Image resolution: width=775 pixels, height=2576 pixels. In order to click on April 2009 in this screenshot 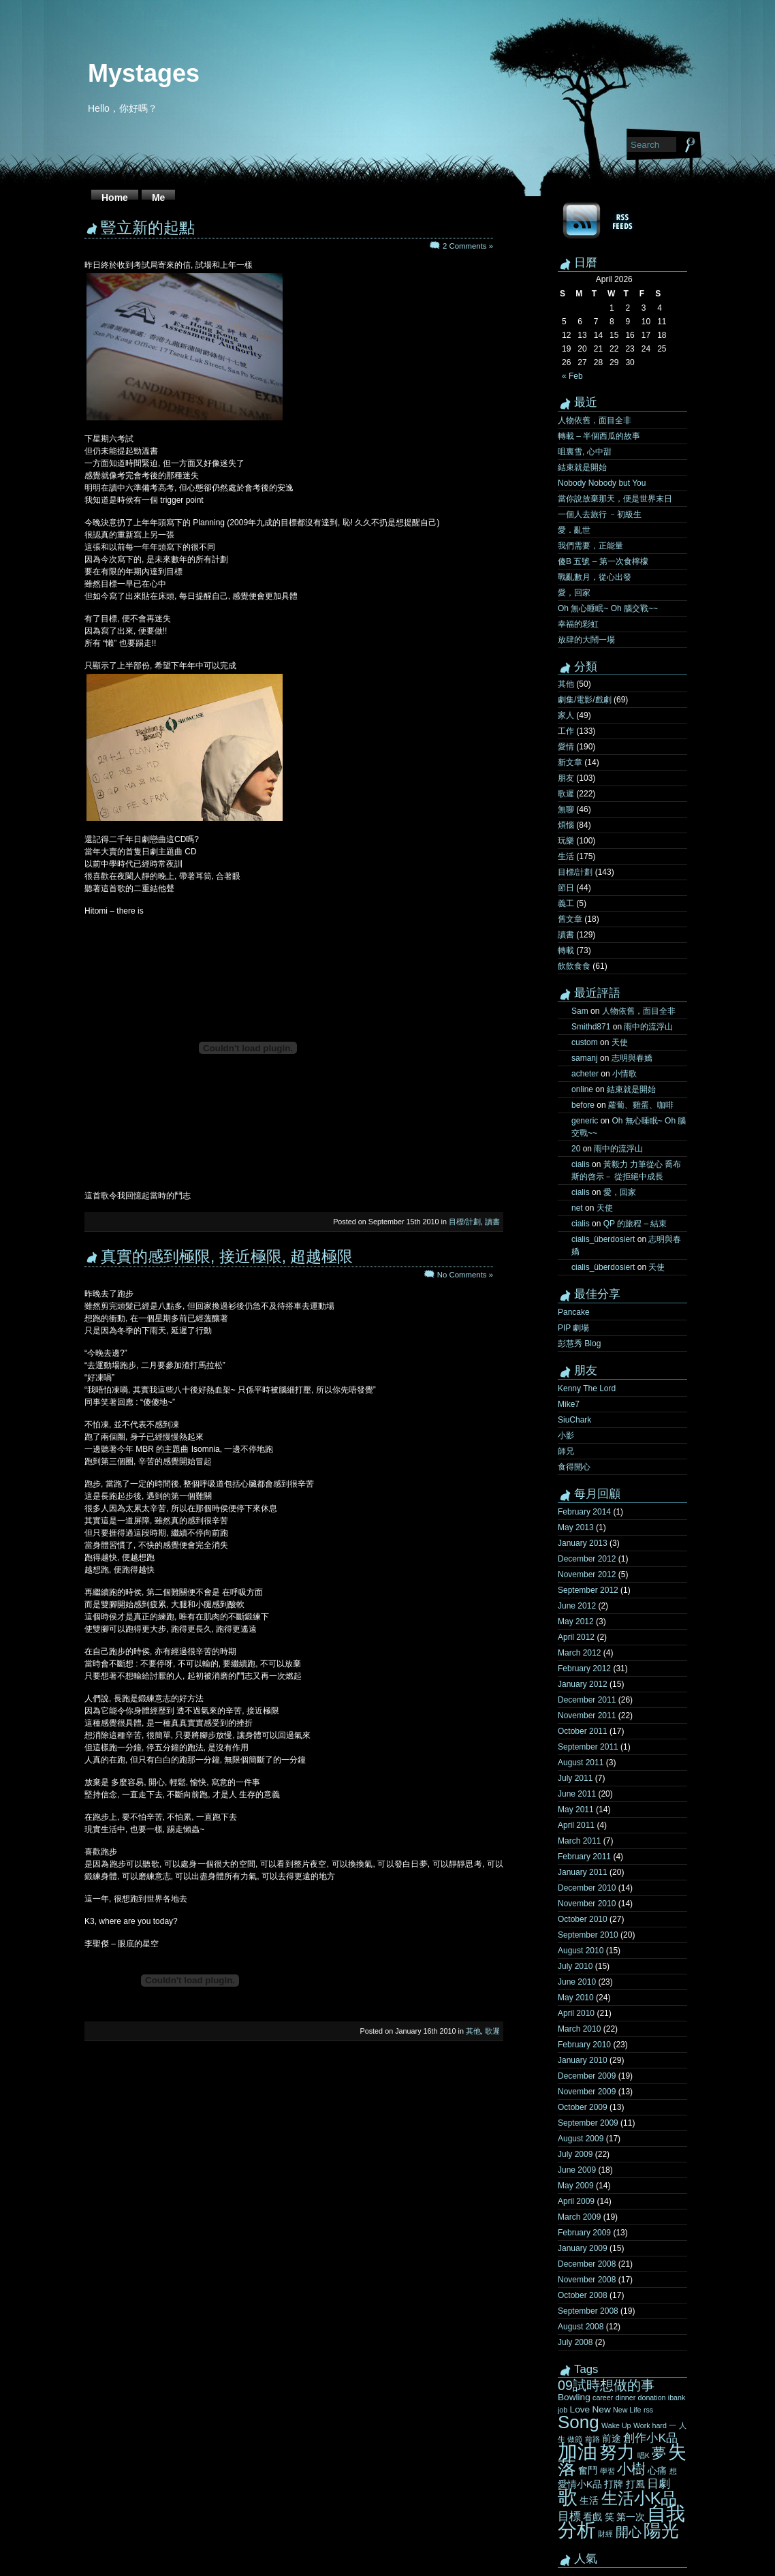, I will do `click(576, 2201)`.